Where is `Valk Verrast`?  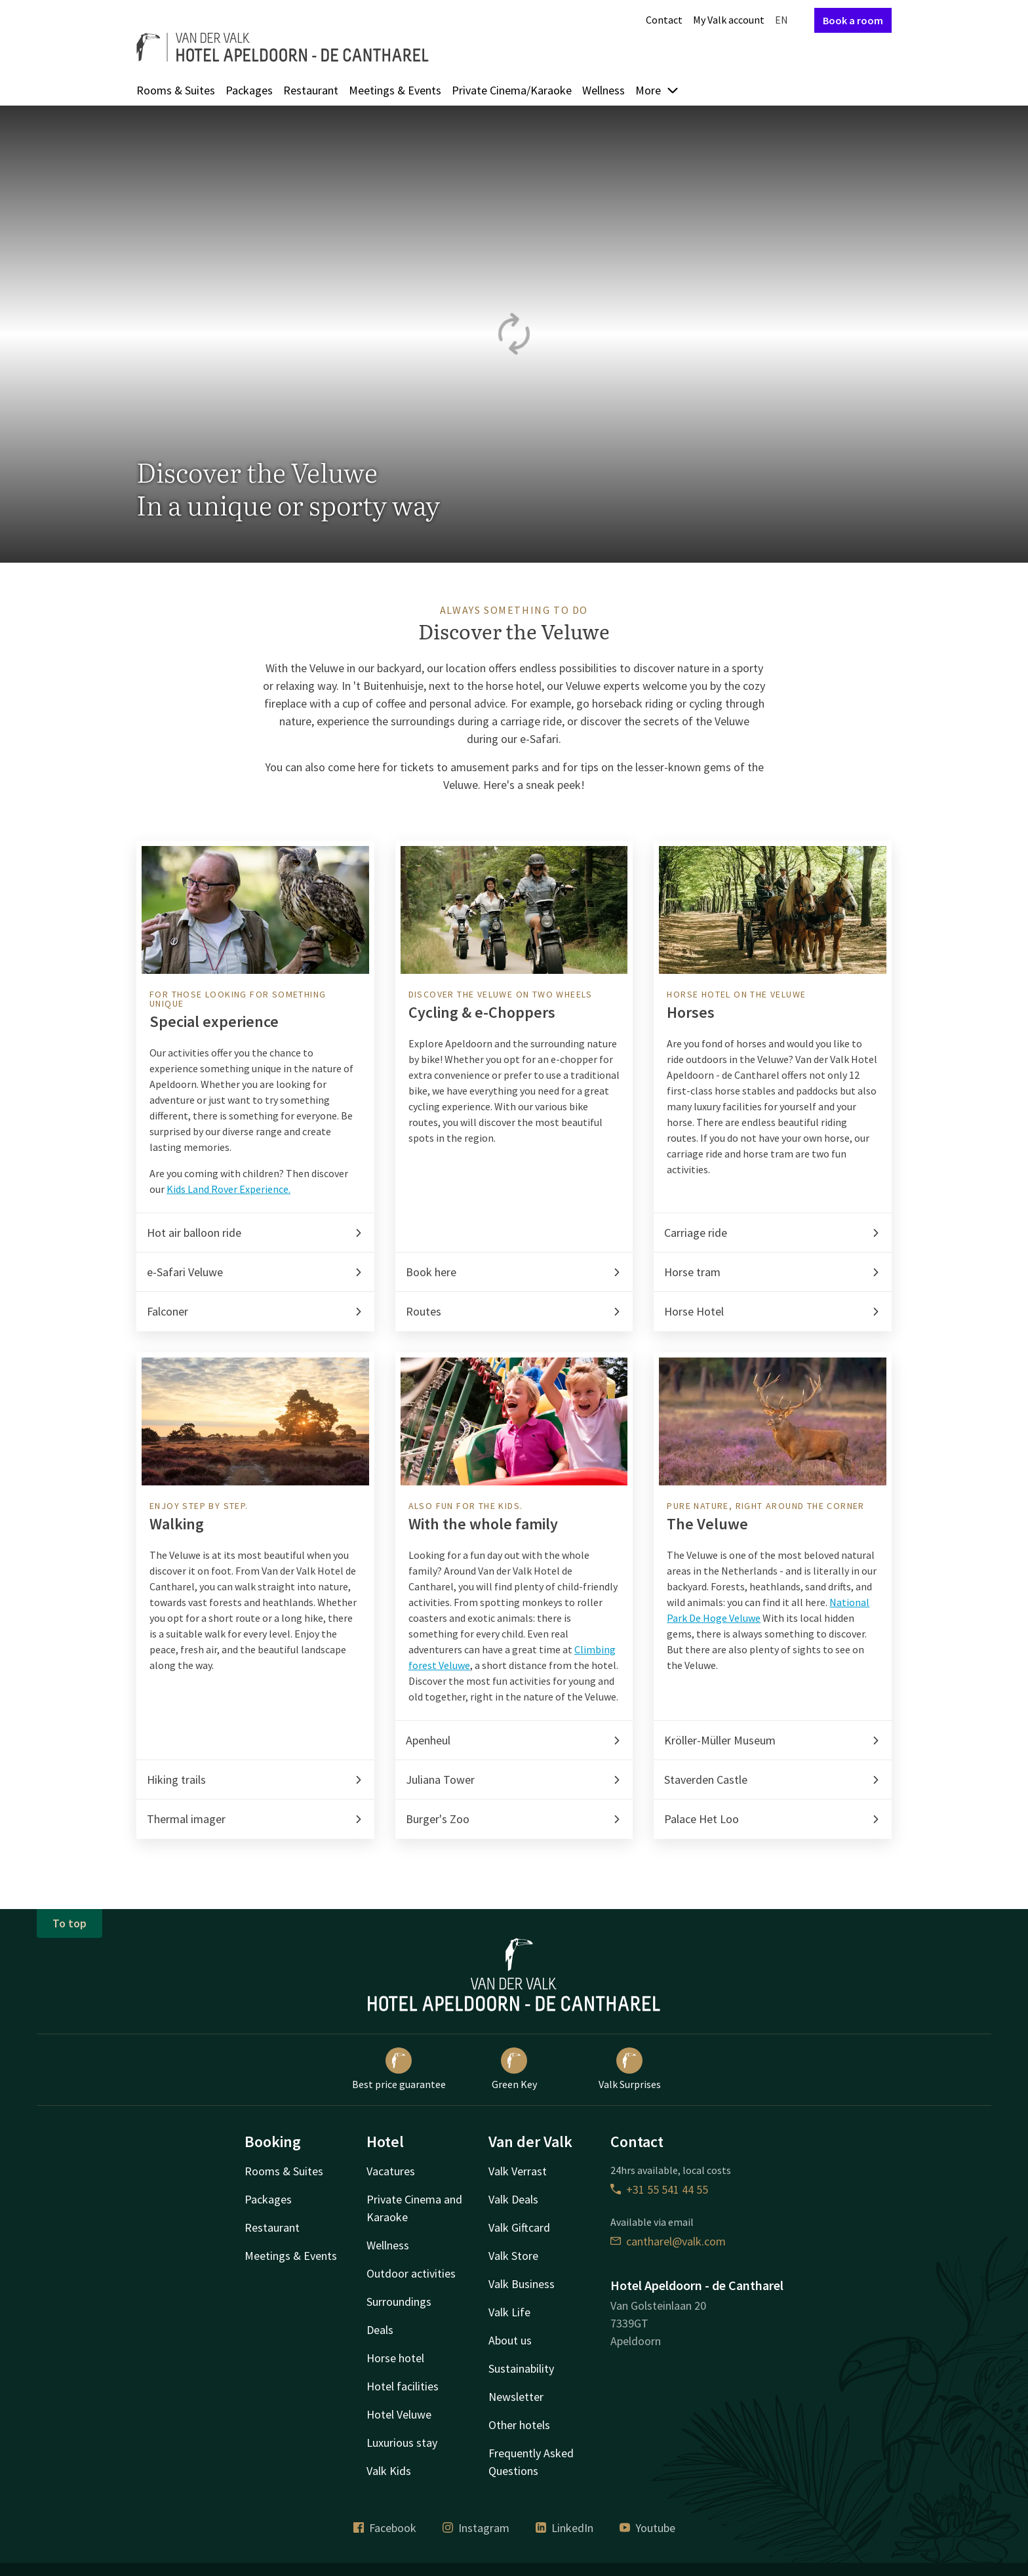
Valk Verrast is located at coordinates (517, 2171).